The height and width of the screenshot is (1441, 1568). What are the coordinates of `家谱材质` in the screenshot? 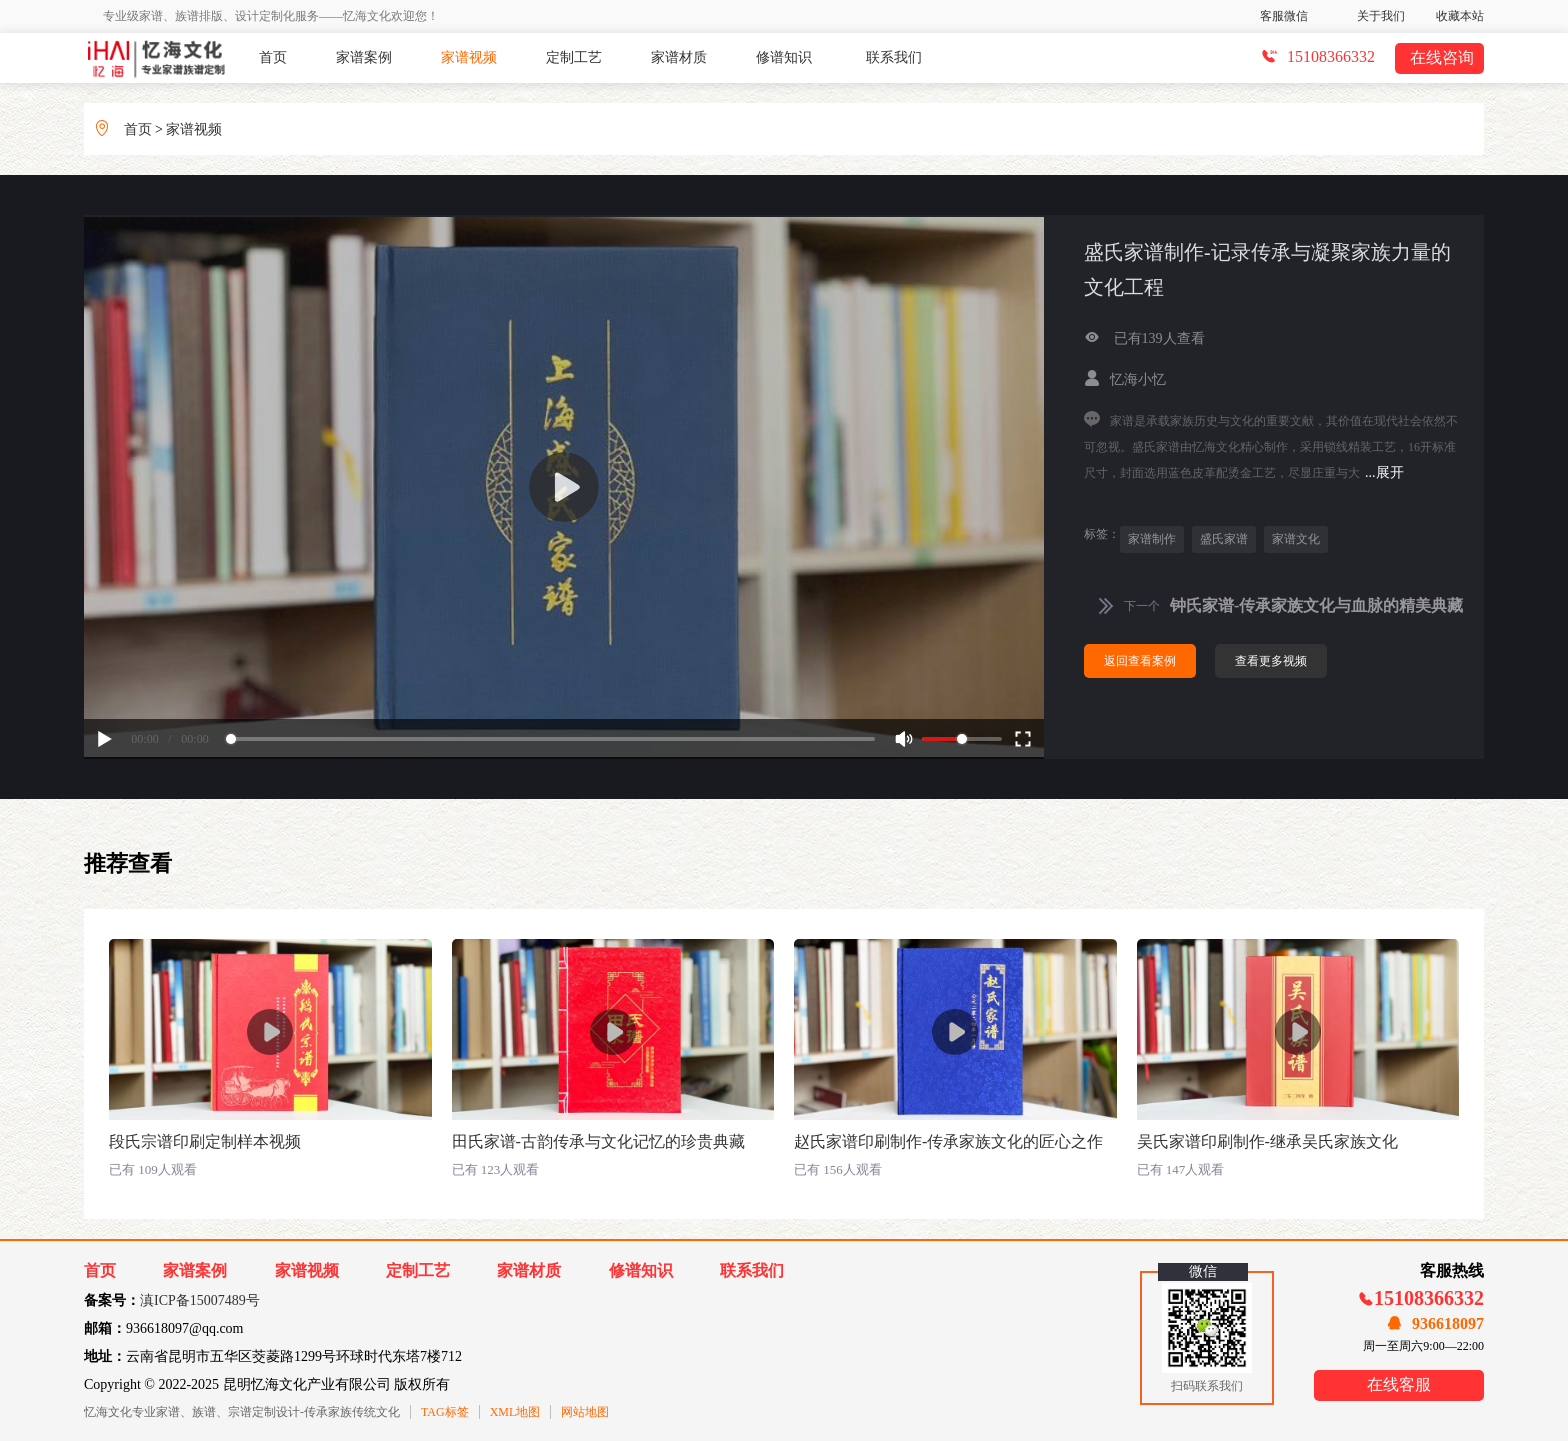 It's located at (679, 57).